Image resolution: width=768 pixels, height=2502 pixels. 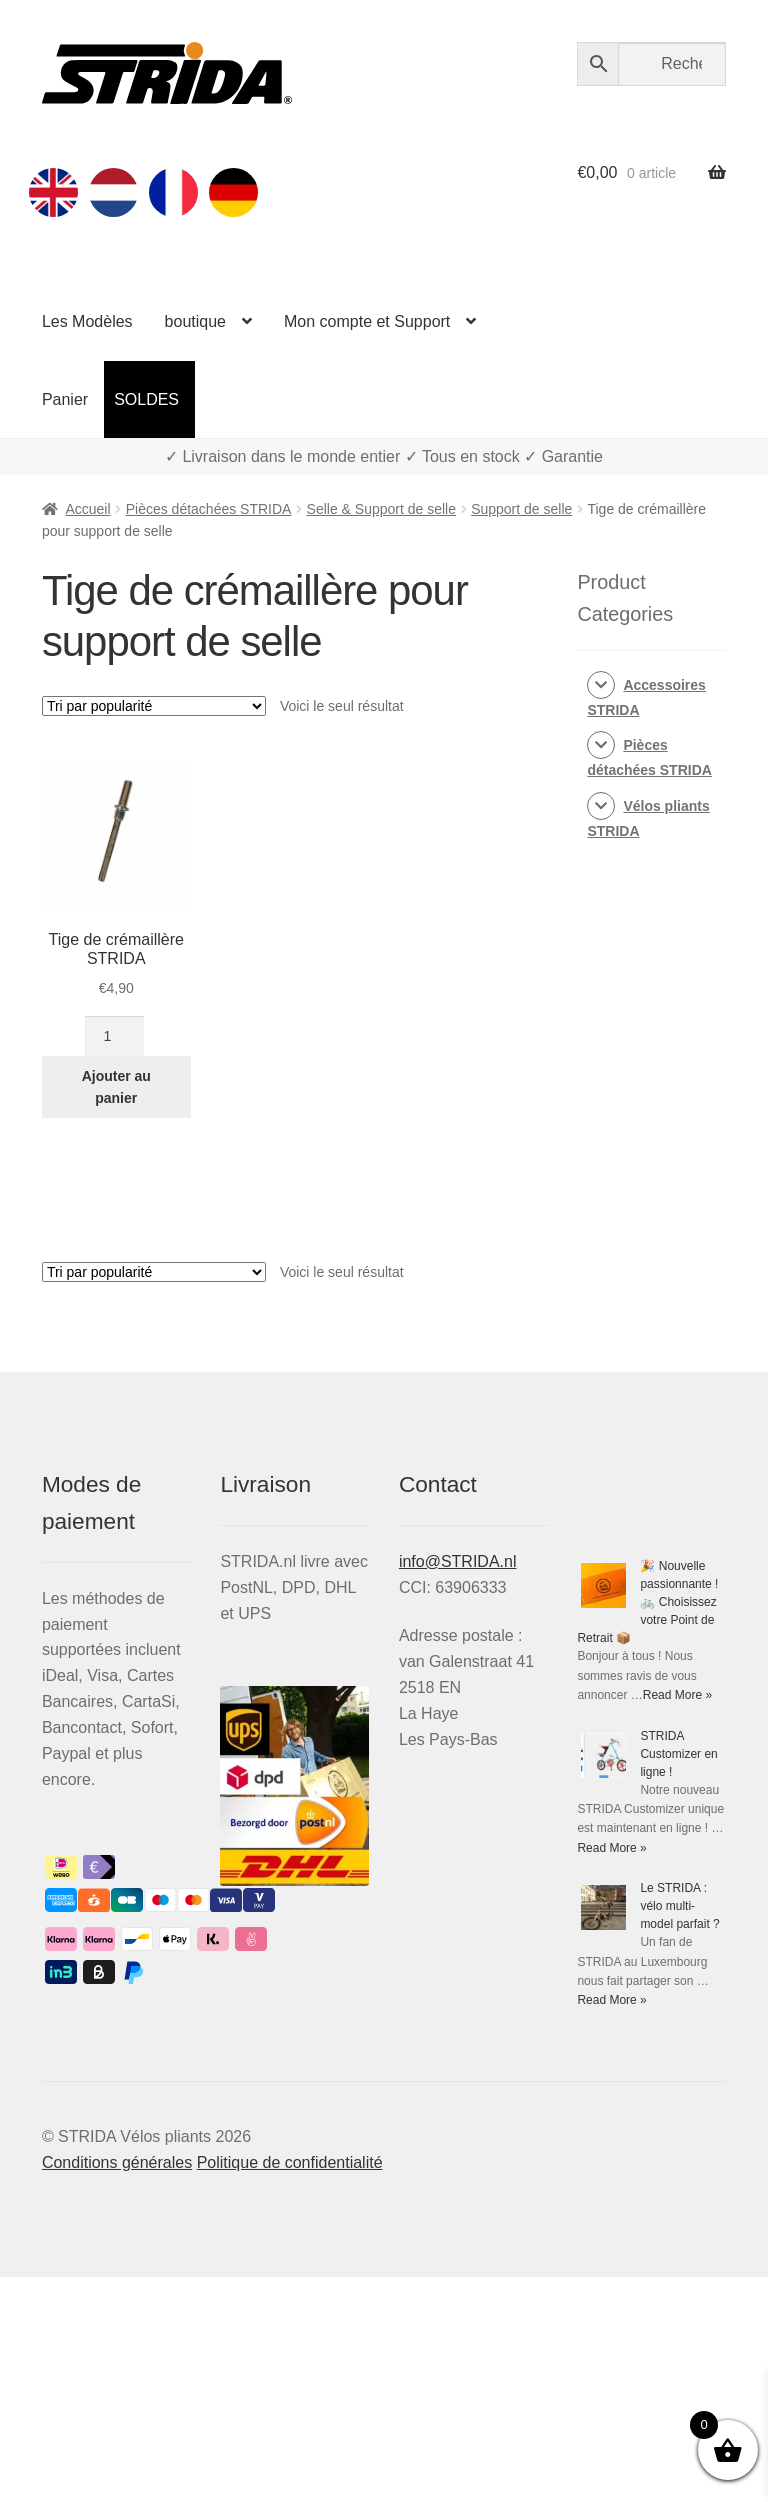 I want to click on Ajouter au panier [Ajouter au panier : “Tige de crémaillère STRIDA”], so click(x=116, y=1087).